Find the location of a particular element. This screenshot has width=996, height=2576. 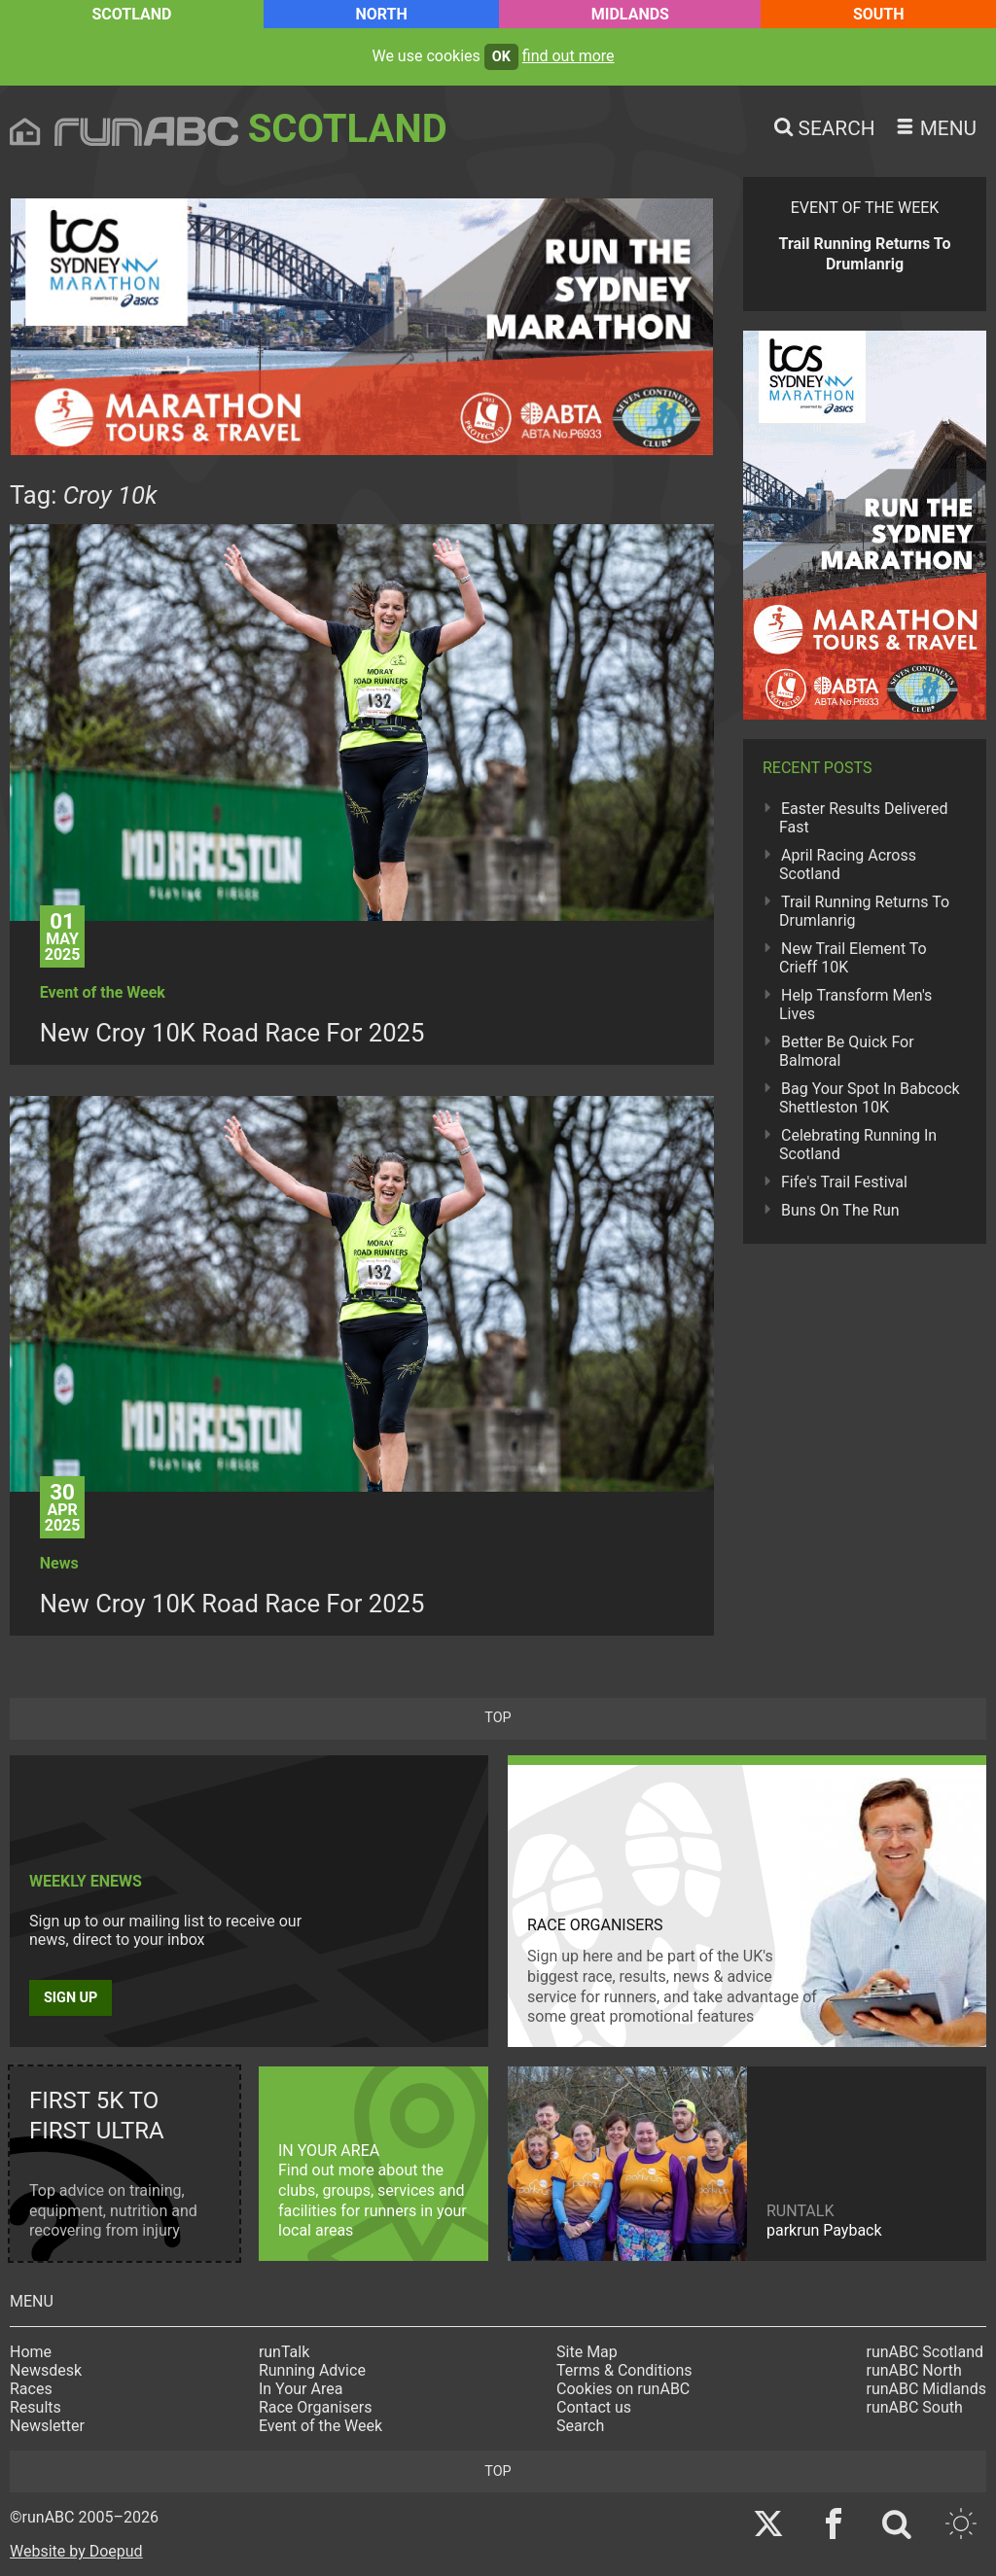

runABC South is located at coordinates (915, 2407).